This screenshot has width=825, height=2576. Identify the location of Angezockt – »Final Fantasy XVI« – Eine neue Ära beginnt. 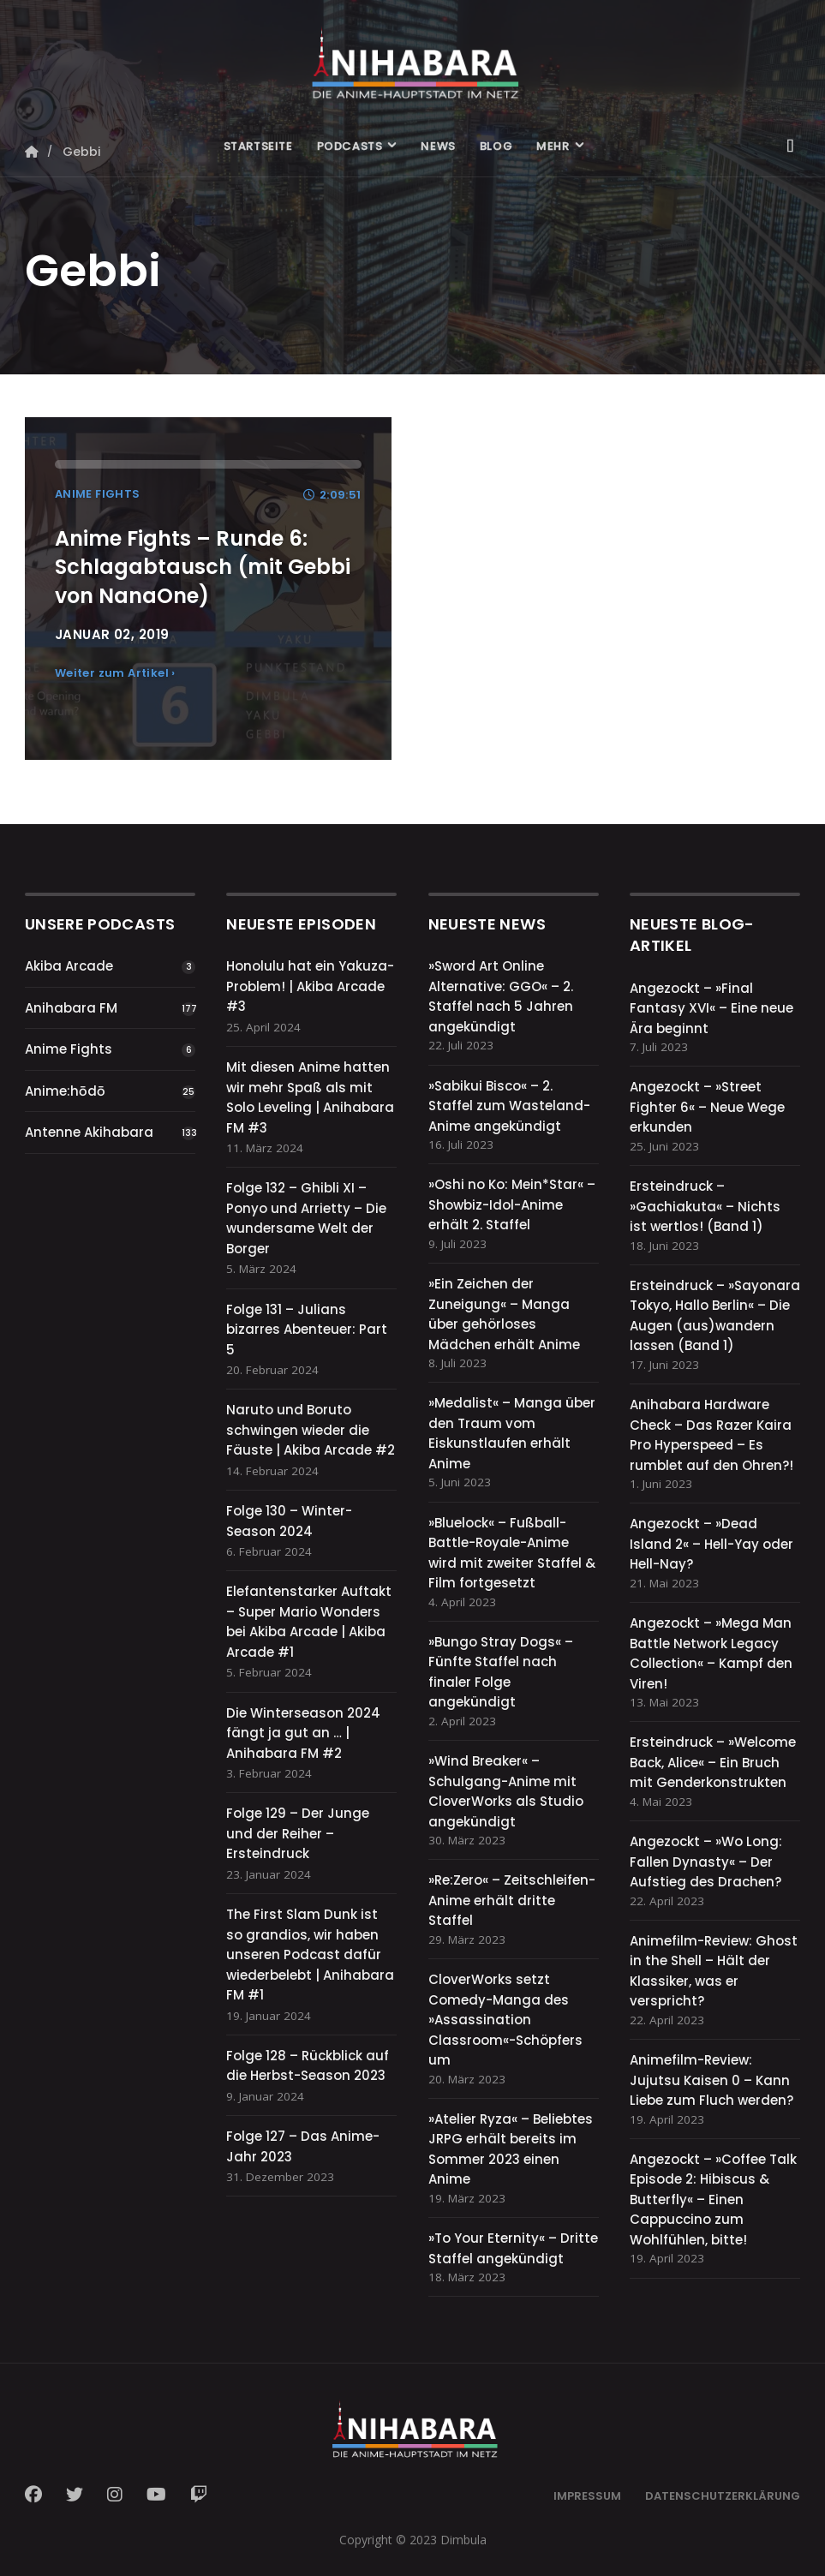
(711, 1008).